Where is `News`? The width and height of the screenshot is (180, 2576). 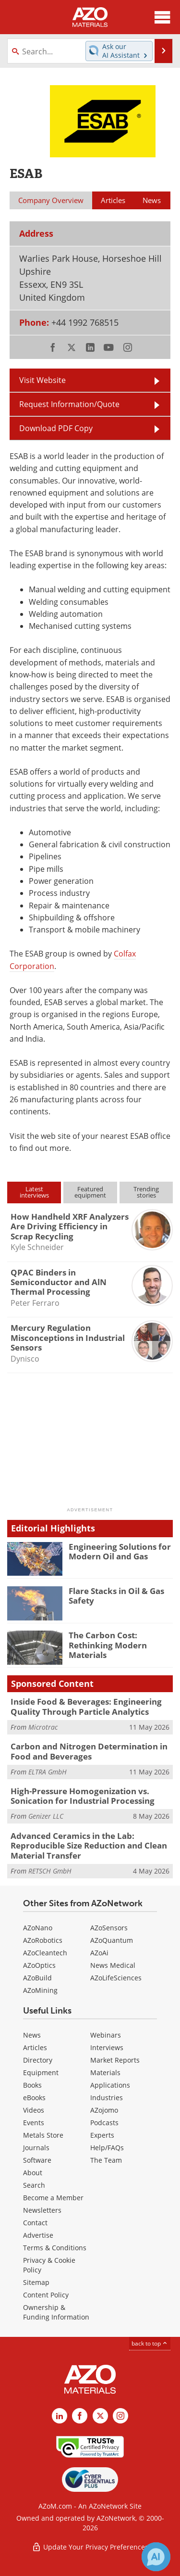 News is located at coordinates (32, 2035).